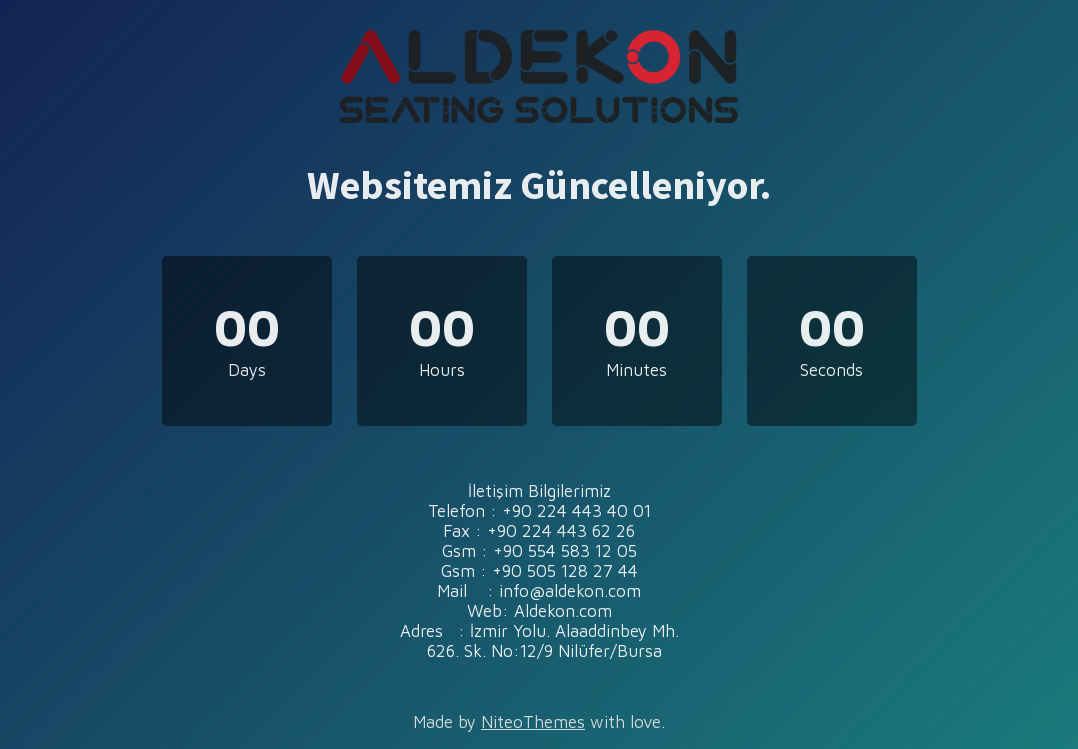 The width and height of the screenshot is (1078, 749). What do you see at coordinates (533, 722) in the screenshot?
I see `NiteoThemes` at bounding box center [533, 722].